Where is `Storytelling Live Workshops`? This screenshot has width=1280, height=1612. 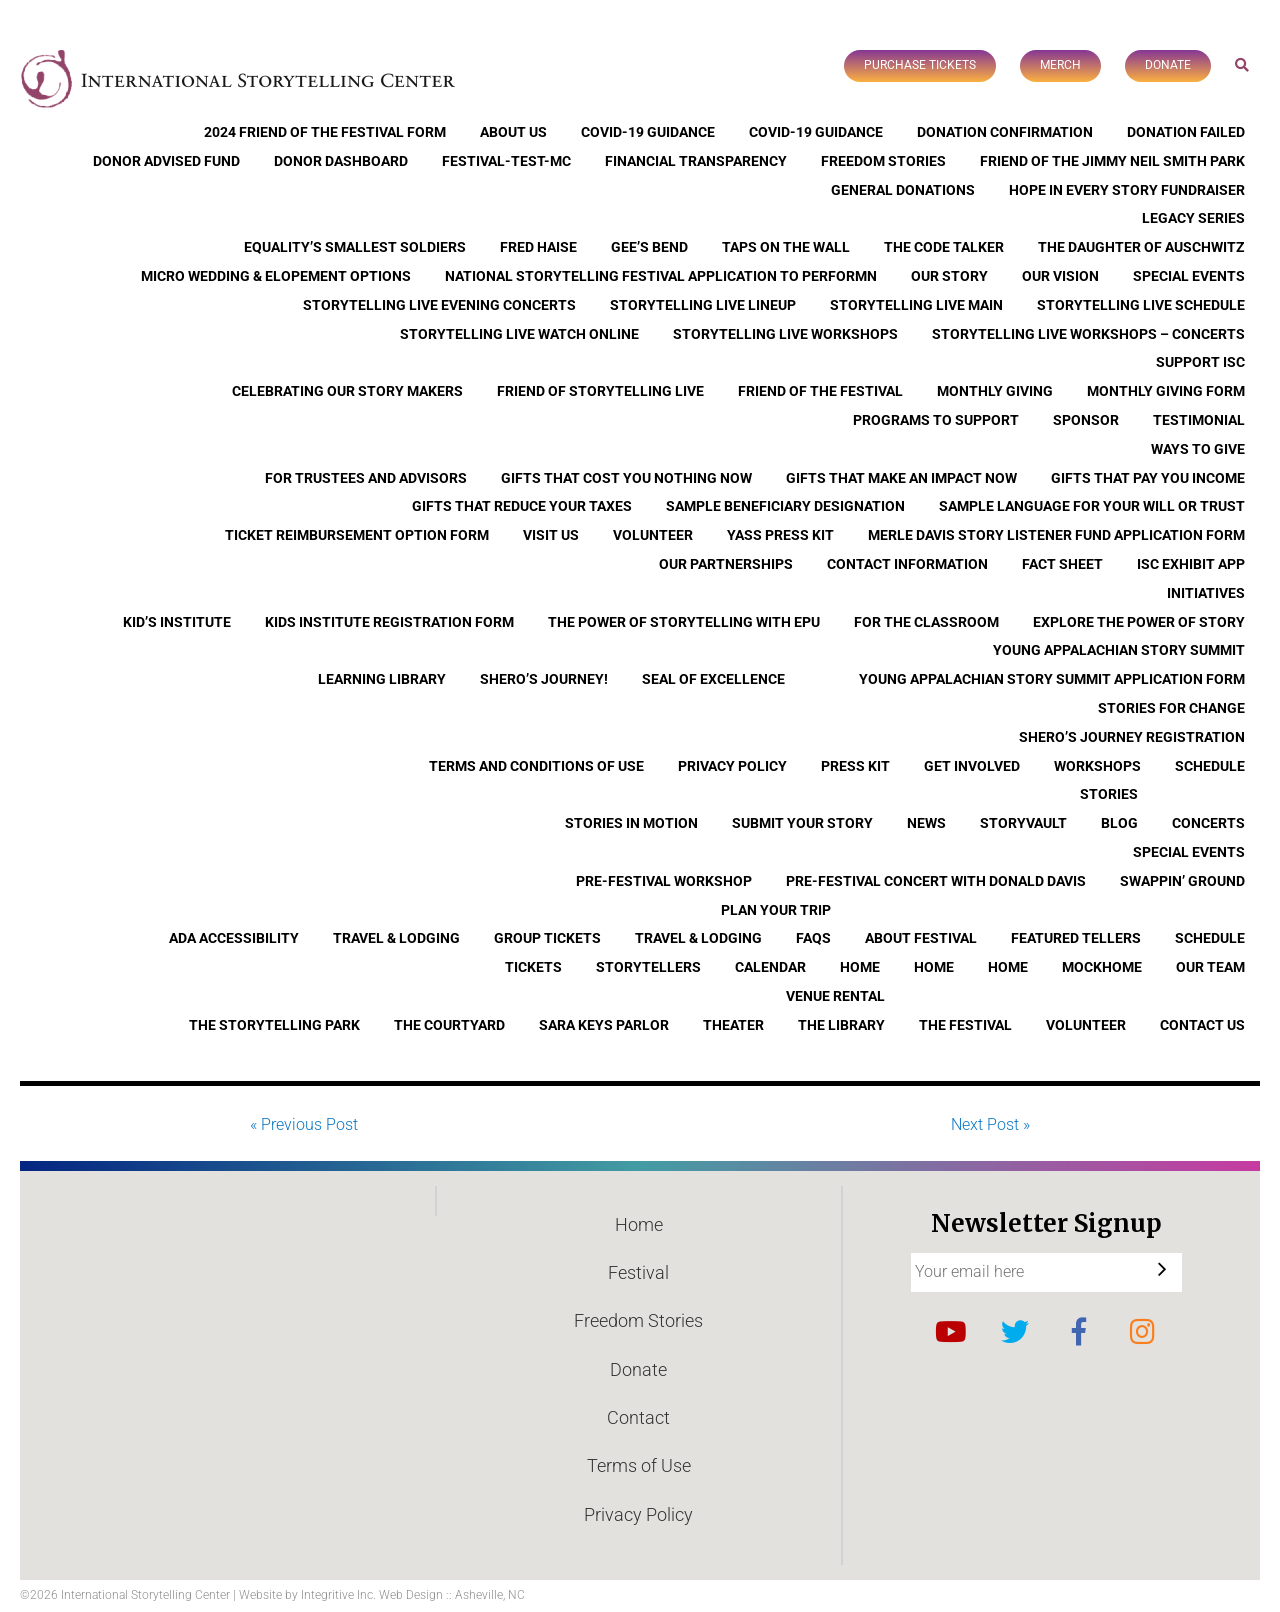
Storytelling Live Workshops is located at coordinates (785, 334).